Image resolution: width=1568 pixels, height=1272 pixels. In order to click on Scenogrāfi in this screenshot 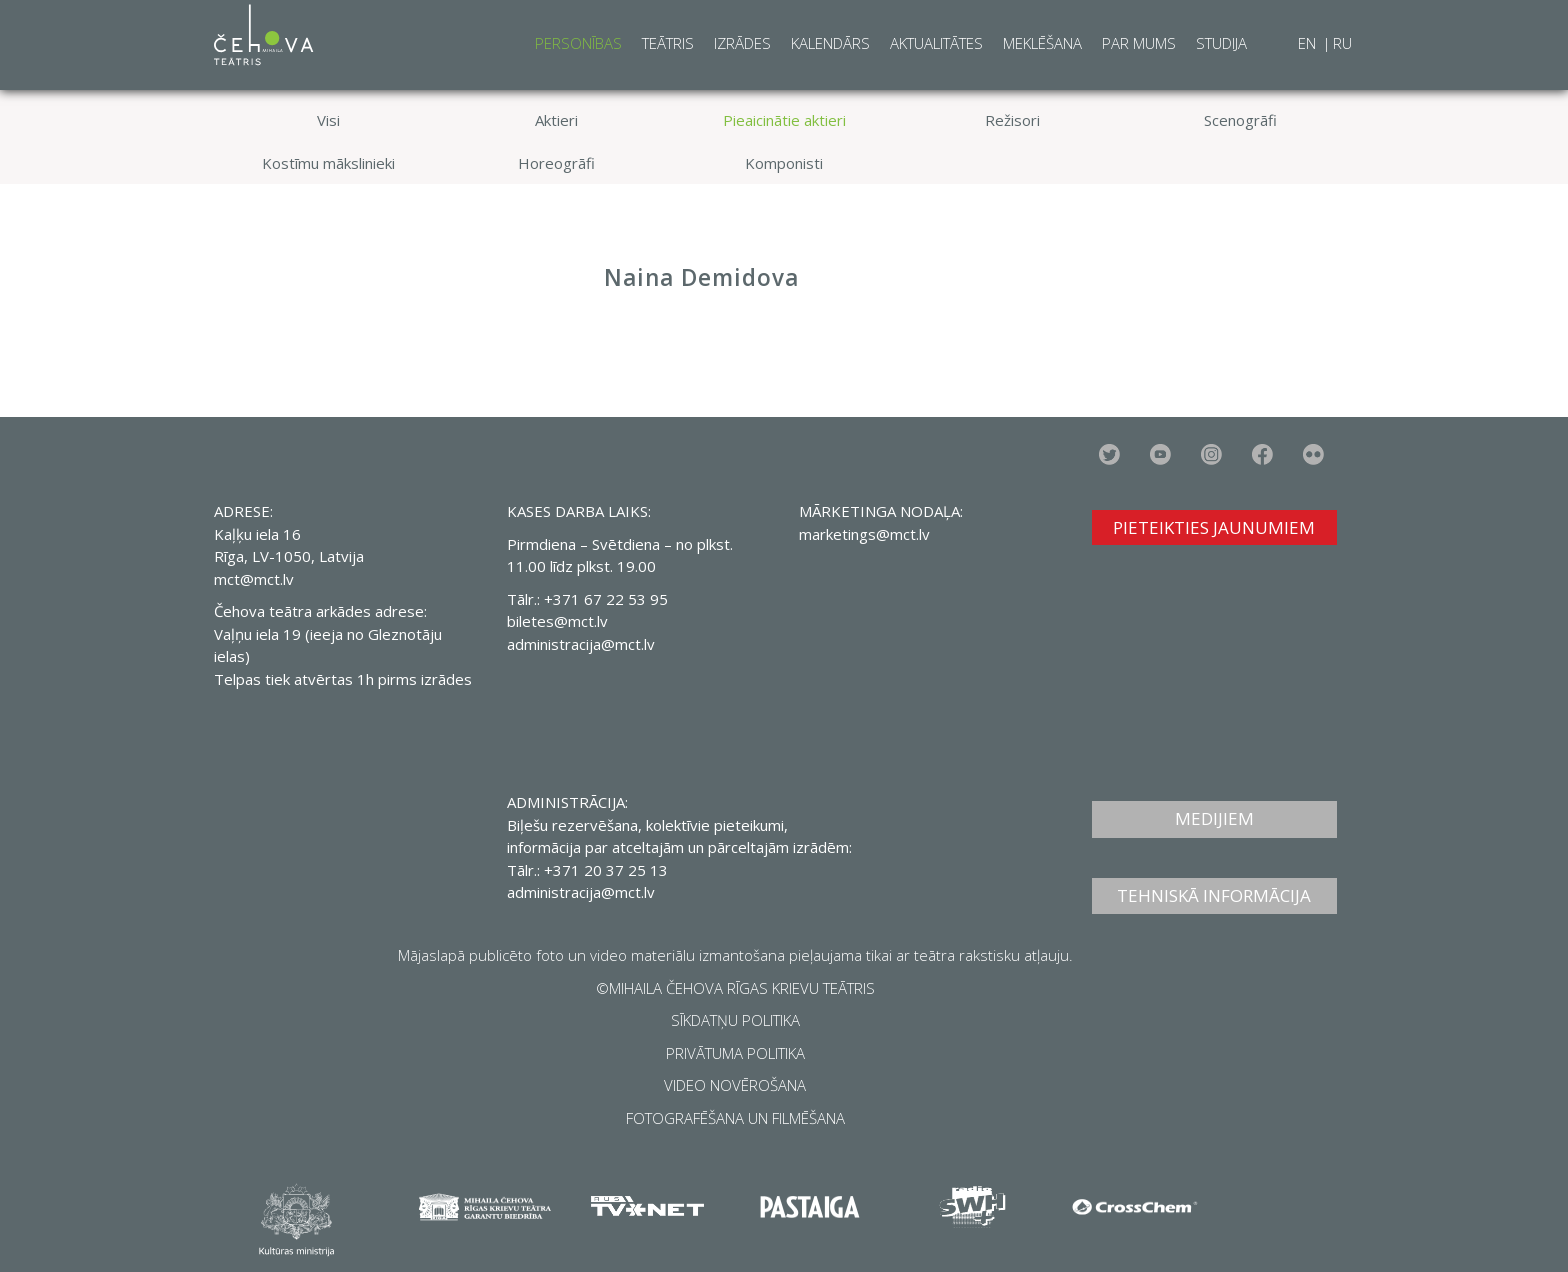, I will do `click(1240, 120)`.